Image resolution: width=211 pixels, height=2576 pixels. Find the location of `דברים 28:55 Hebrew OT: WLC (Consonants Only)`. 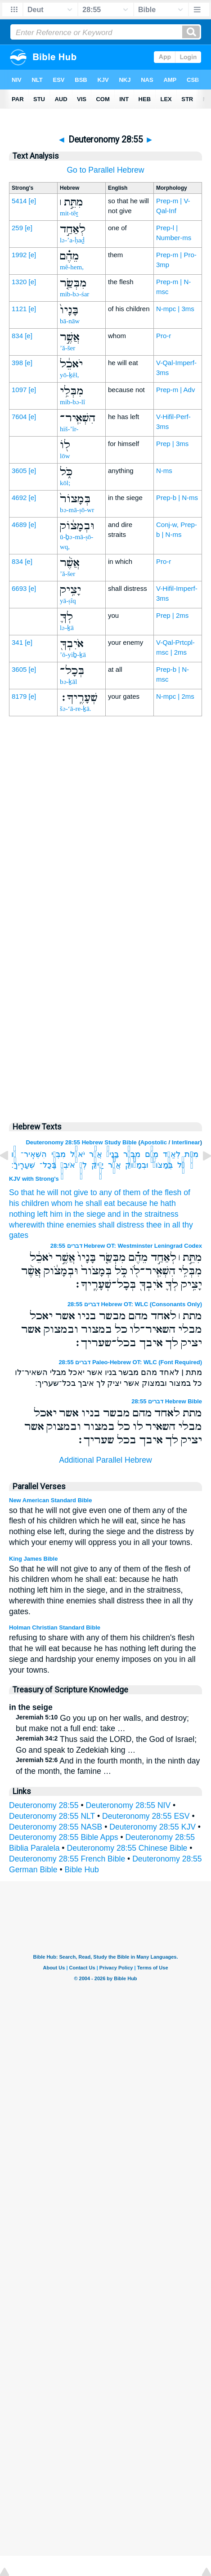

דברים 28:55 Hebrew OT: WLC (Consonants Only) is located at coordinates (134, 1304).